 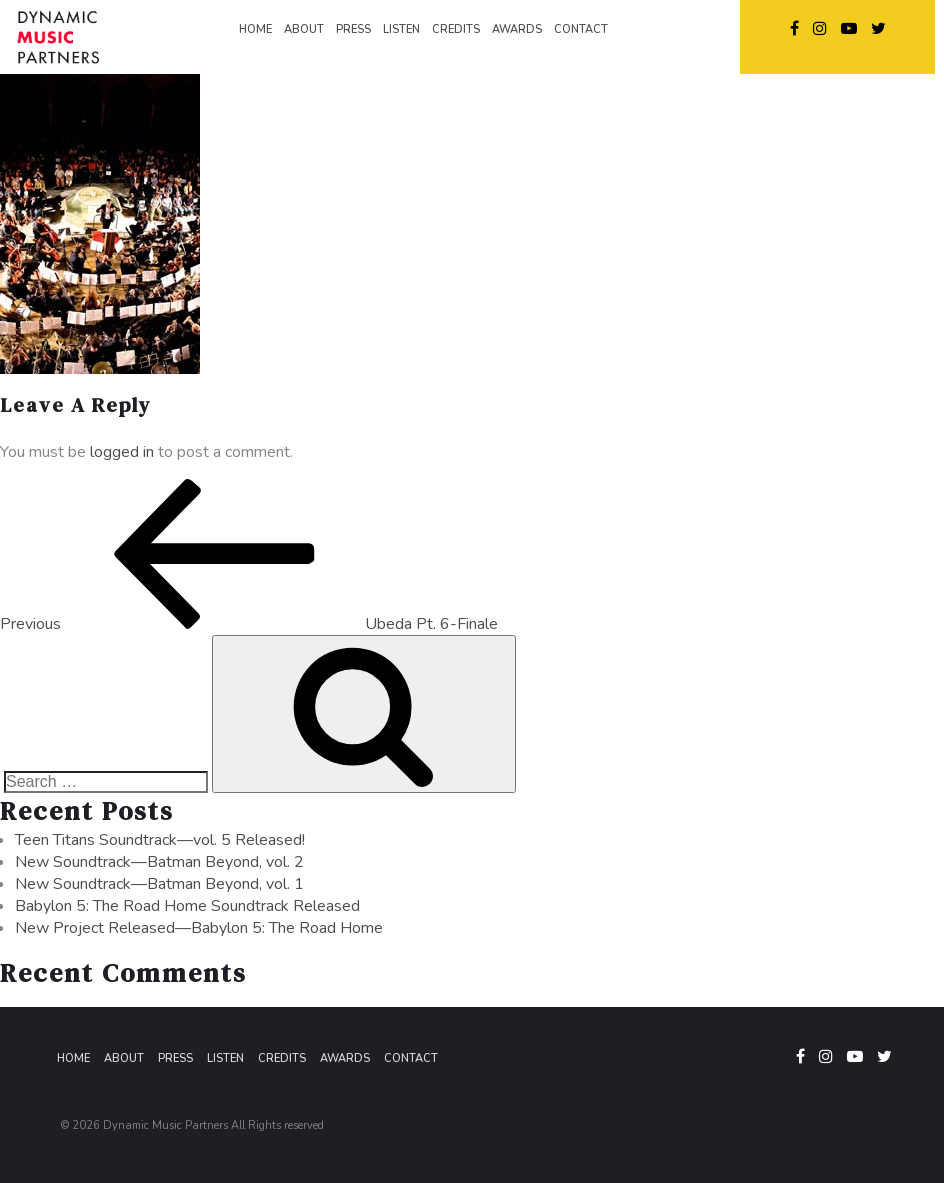 I want to click on PRESS, so click(x=353, y=29).